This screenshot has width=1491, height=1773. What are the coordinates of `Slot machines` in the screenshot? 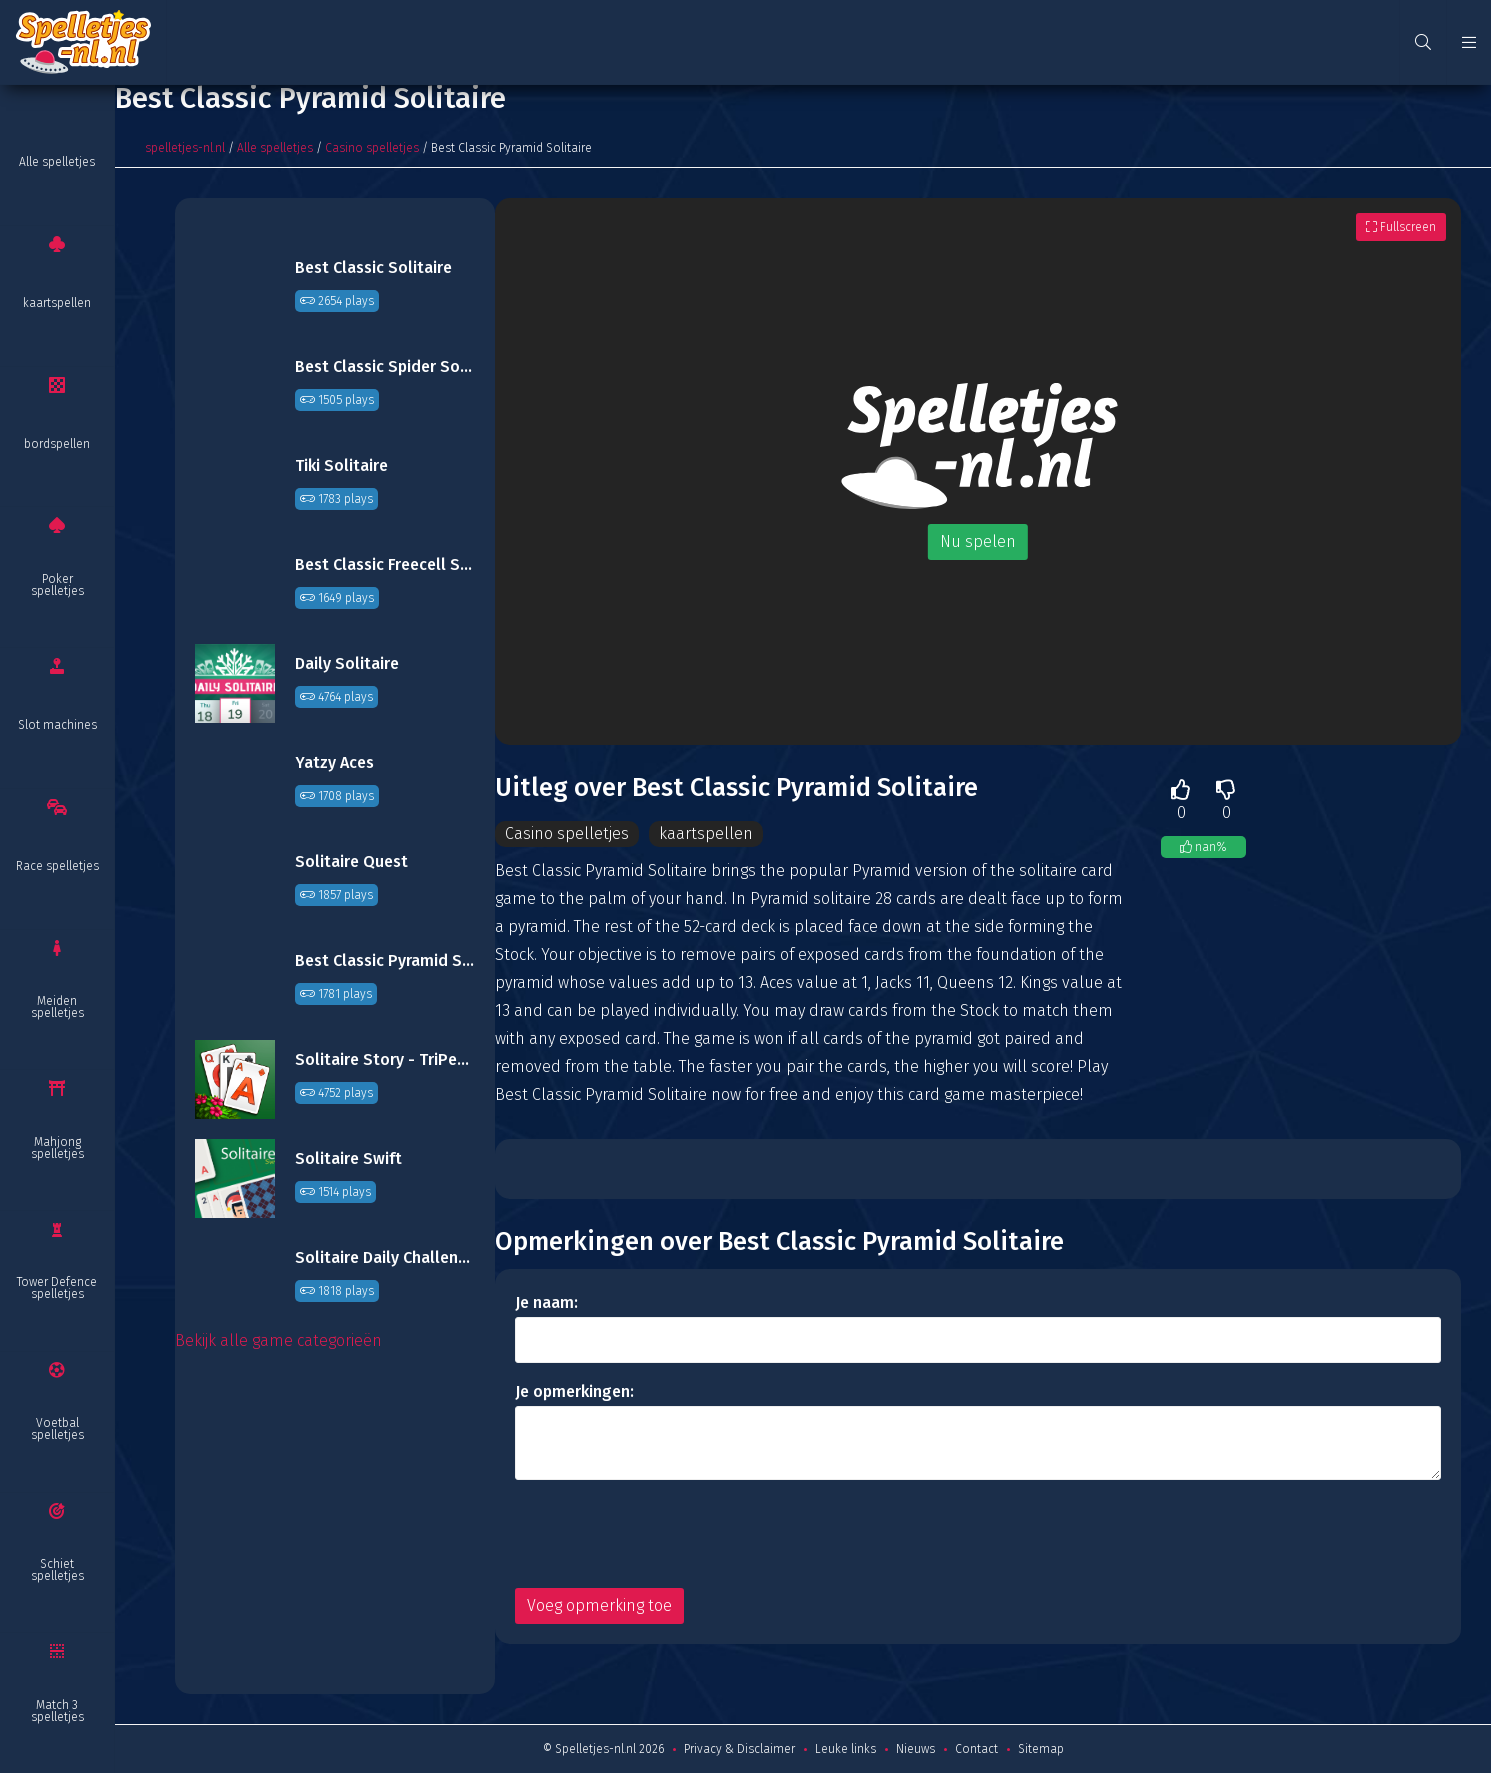 It's located at (57, 725).